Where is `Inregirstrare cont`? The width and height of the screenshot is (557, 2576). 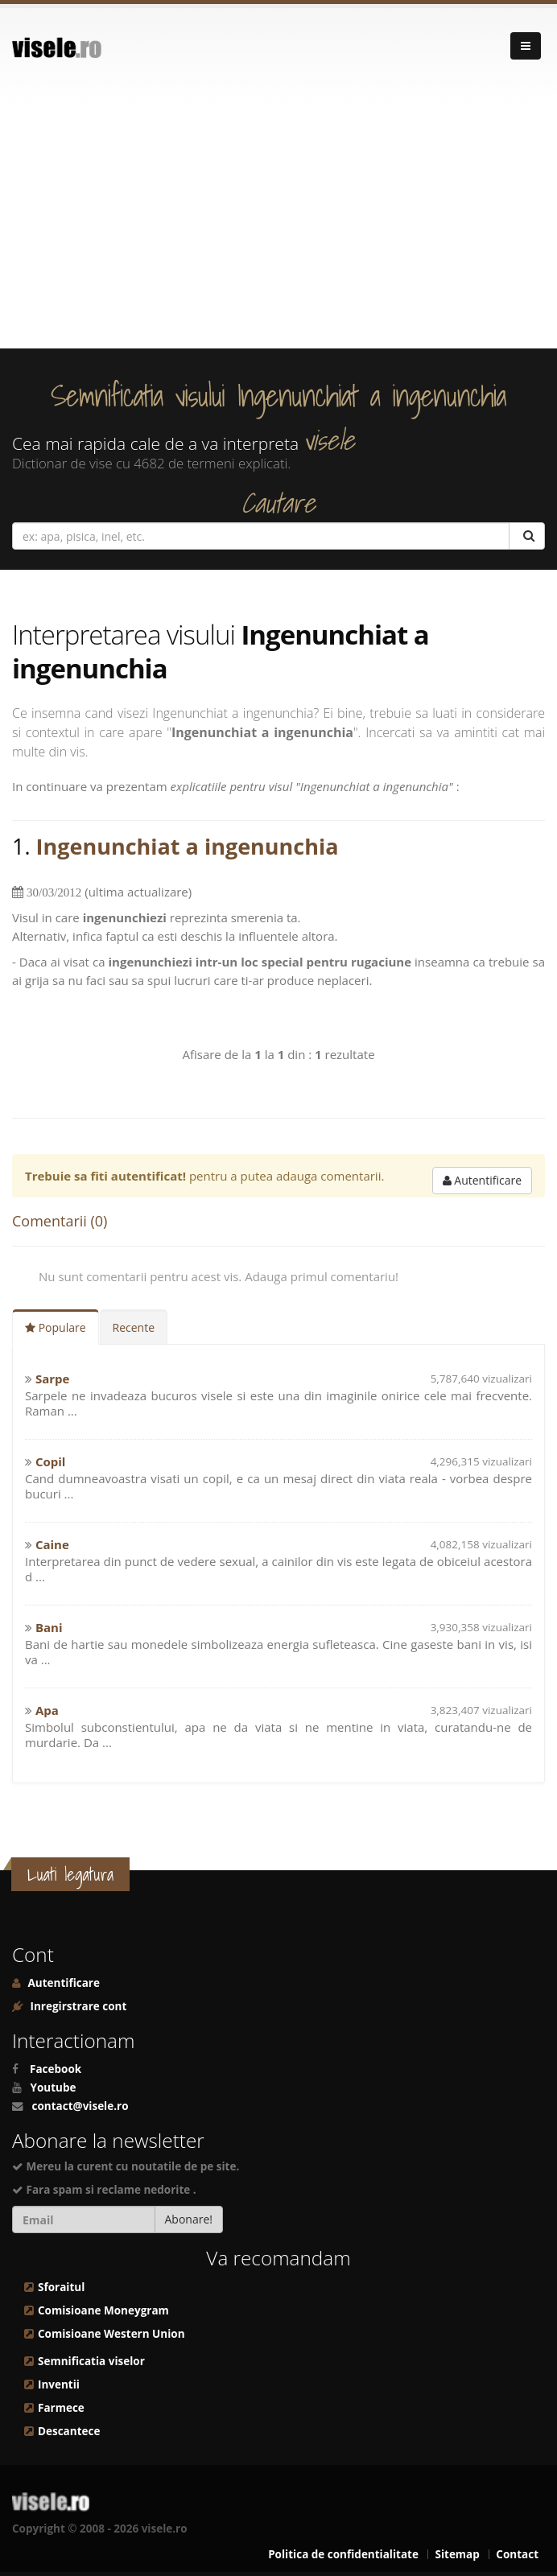
Inregirstrare cont is located at coordinates (76, 2006).